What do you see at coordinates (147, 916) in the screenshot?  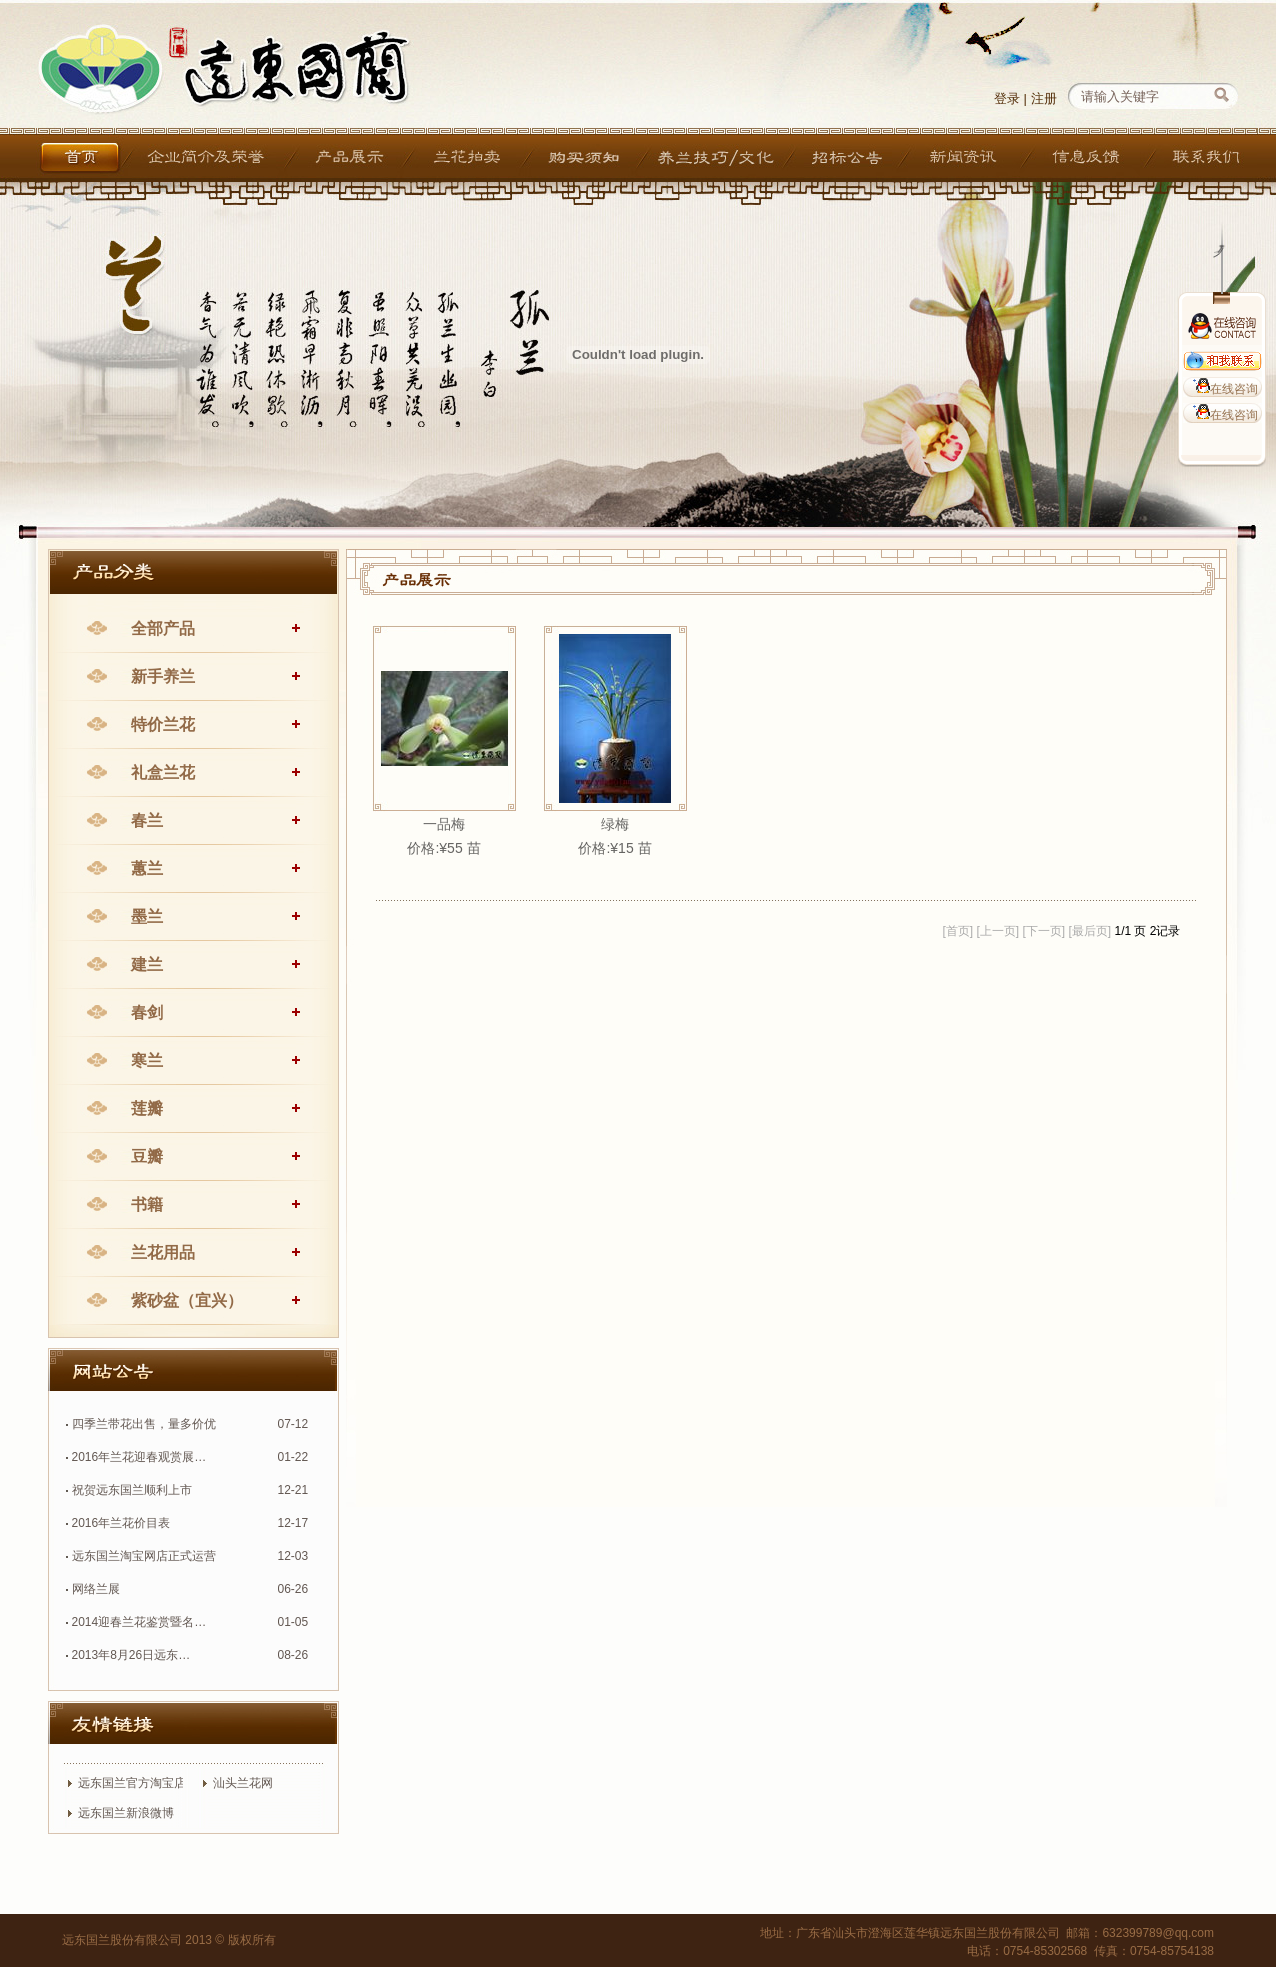 I see `墨兰` at bounding box center [147, 916].